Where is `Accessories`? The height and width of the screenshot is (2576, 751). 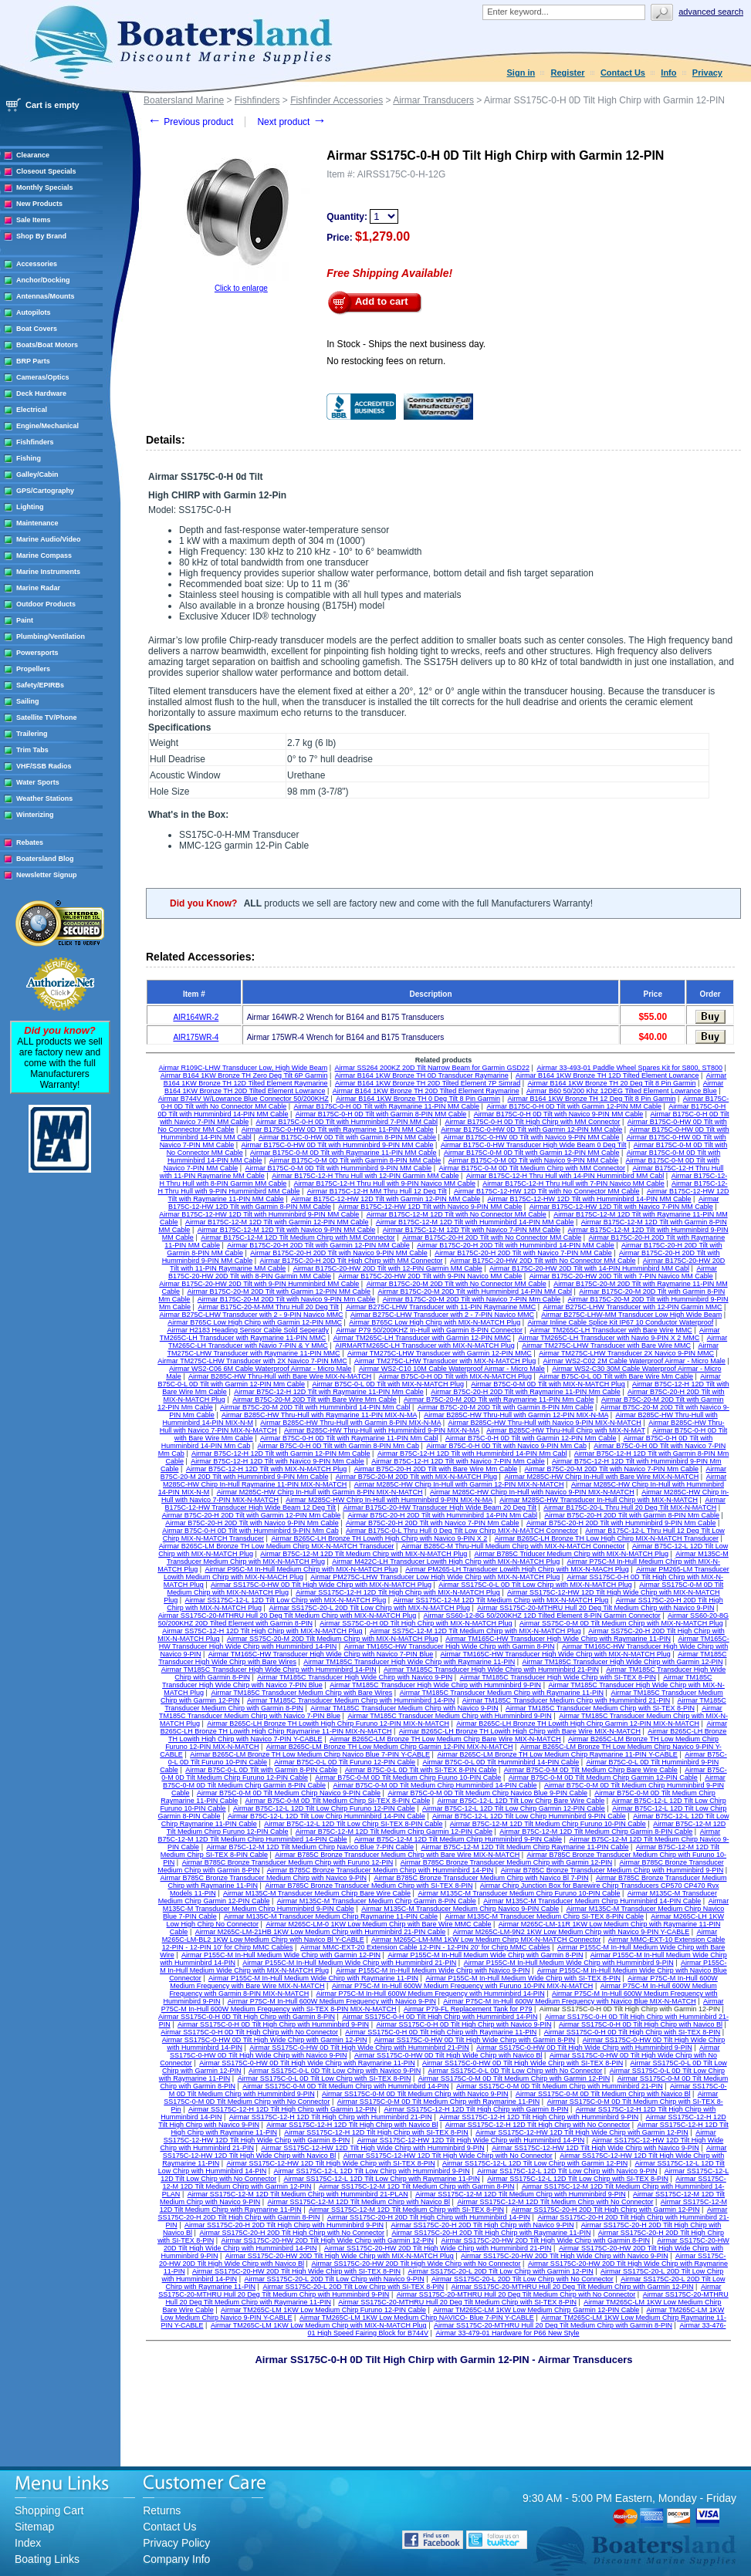
Accessories is located at coordinates (36, 264).